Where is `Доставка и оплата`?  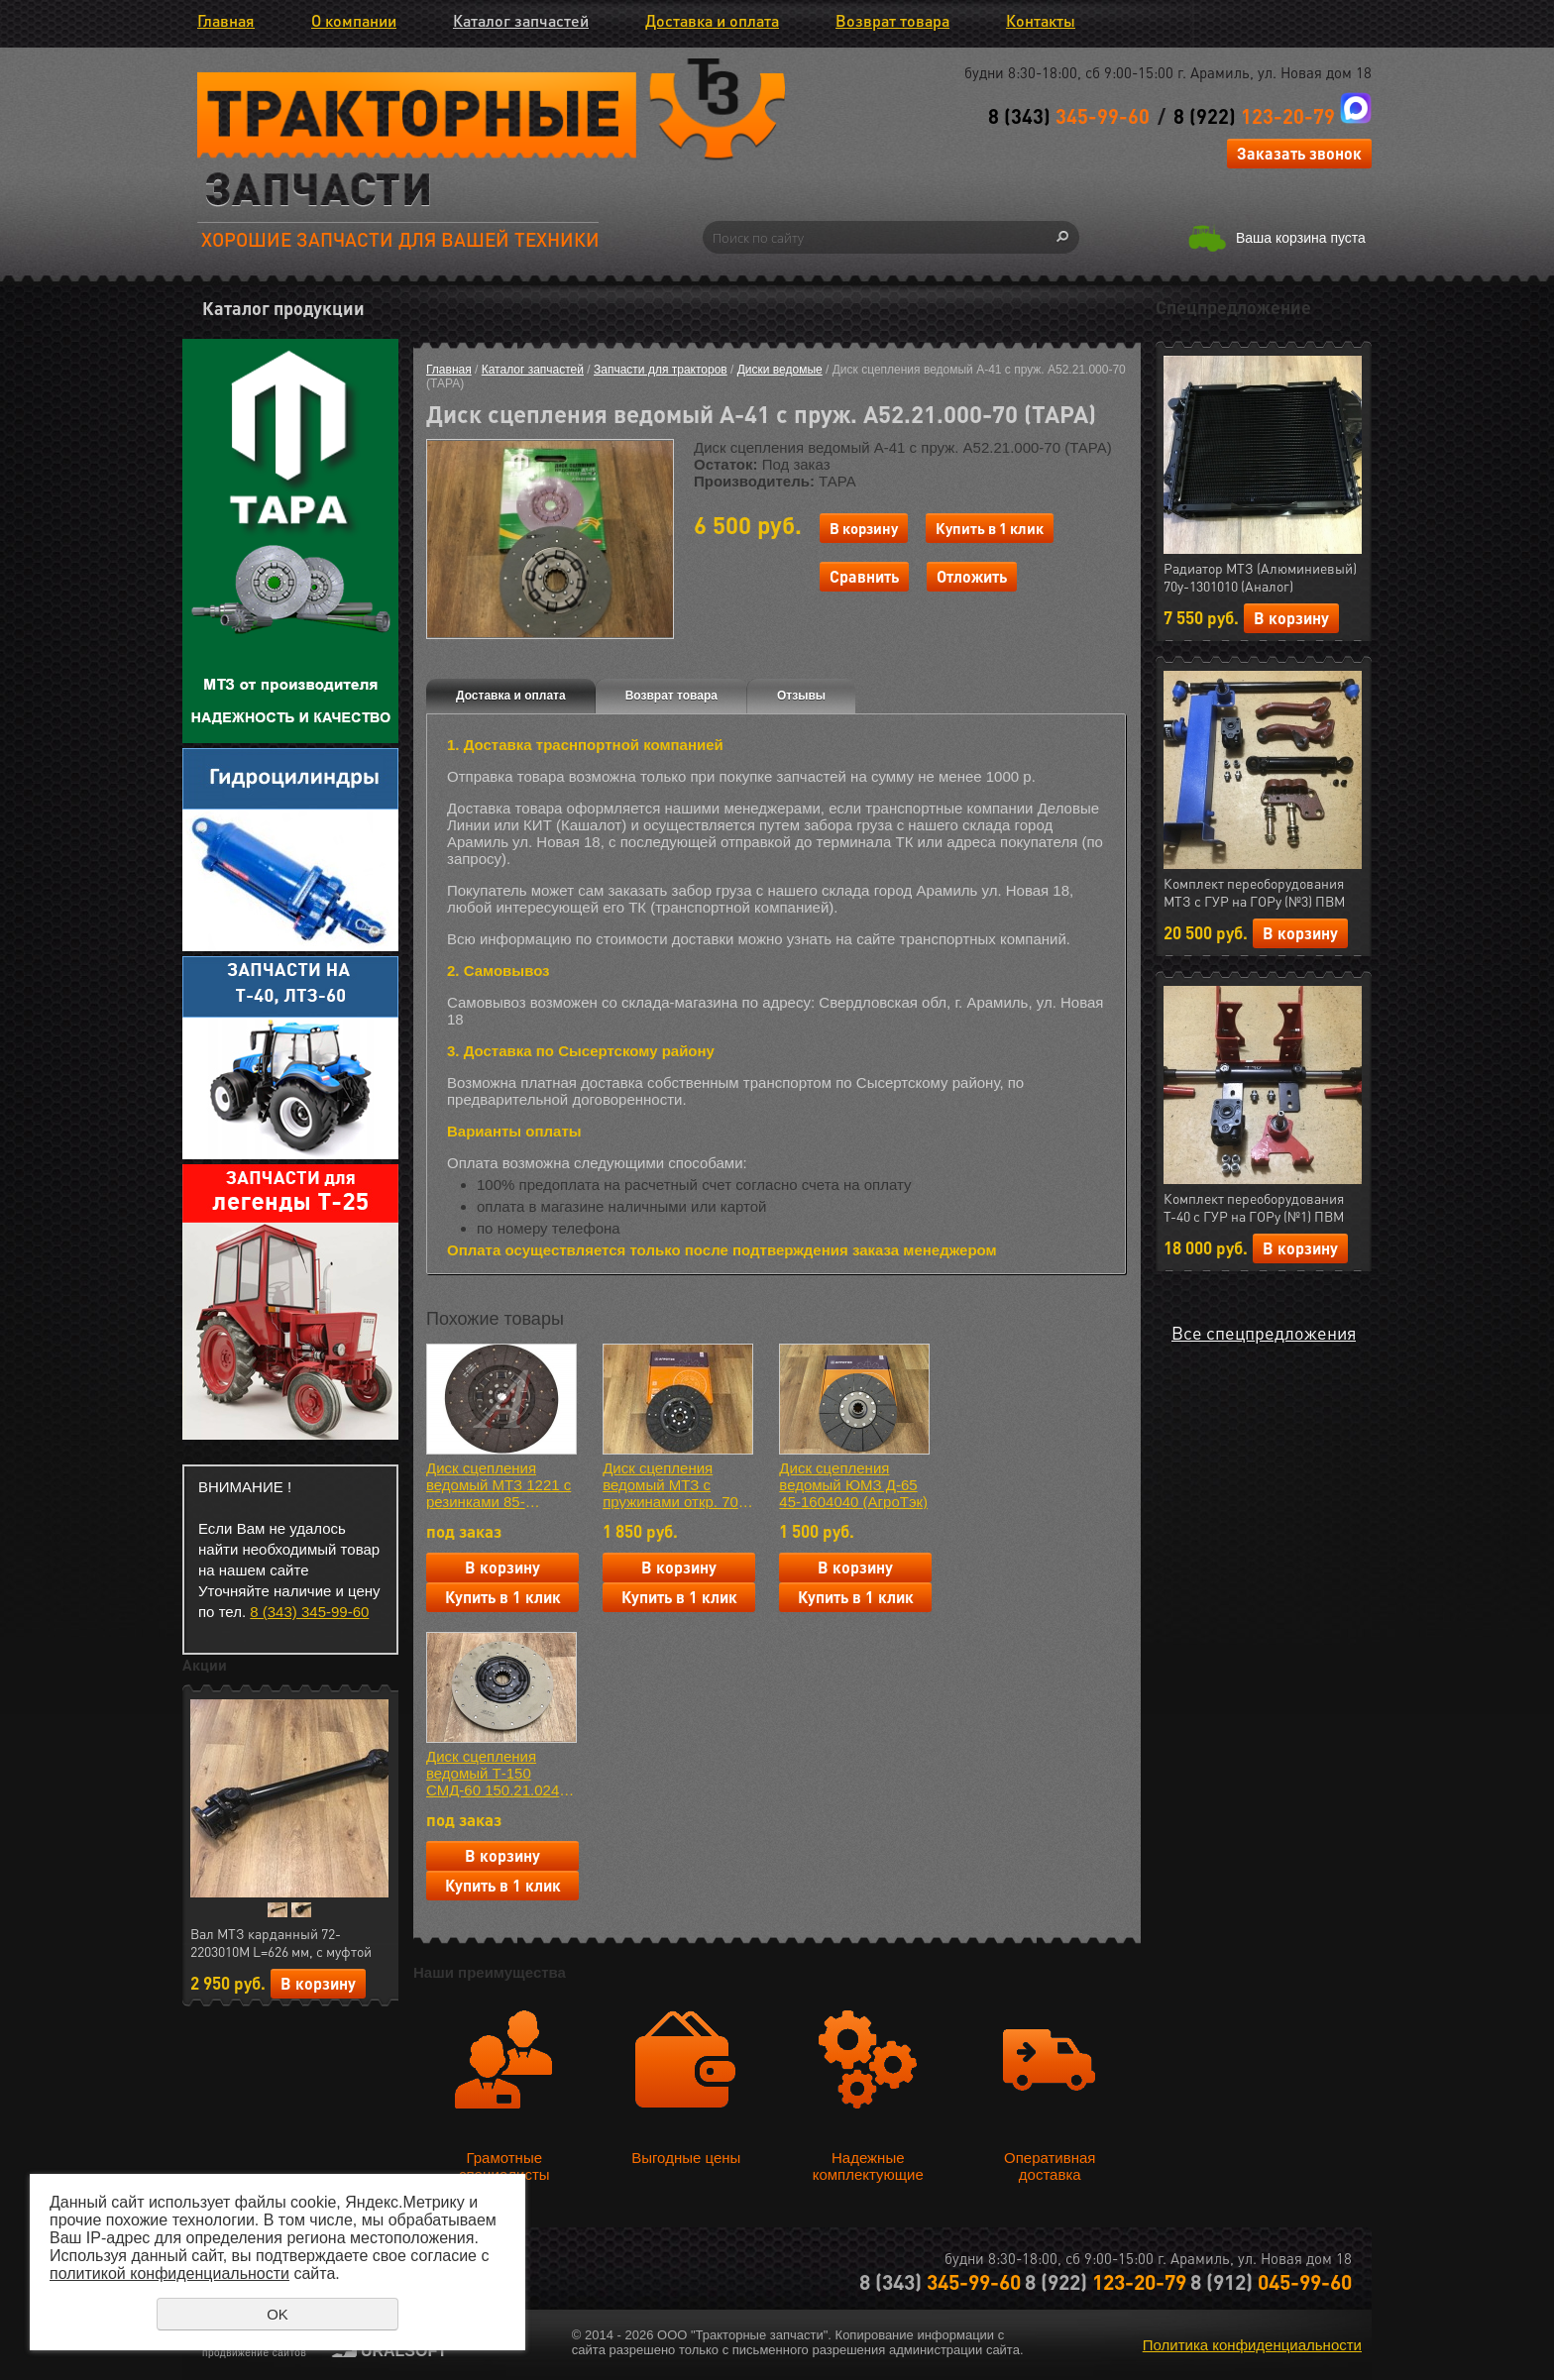 Доставка и оплата is located at coordinates (712, 20).